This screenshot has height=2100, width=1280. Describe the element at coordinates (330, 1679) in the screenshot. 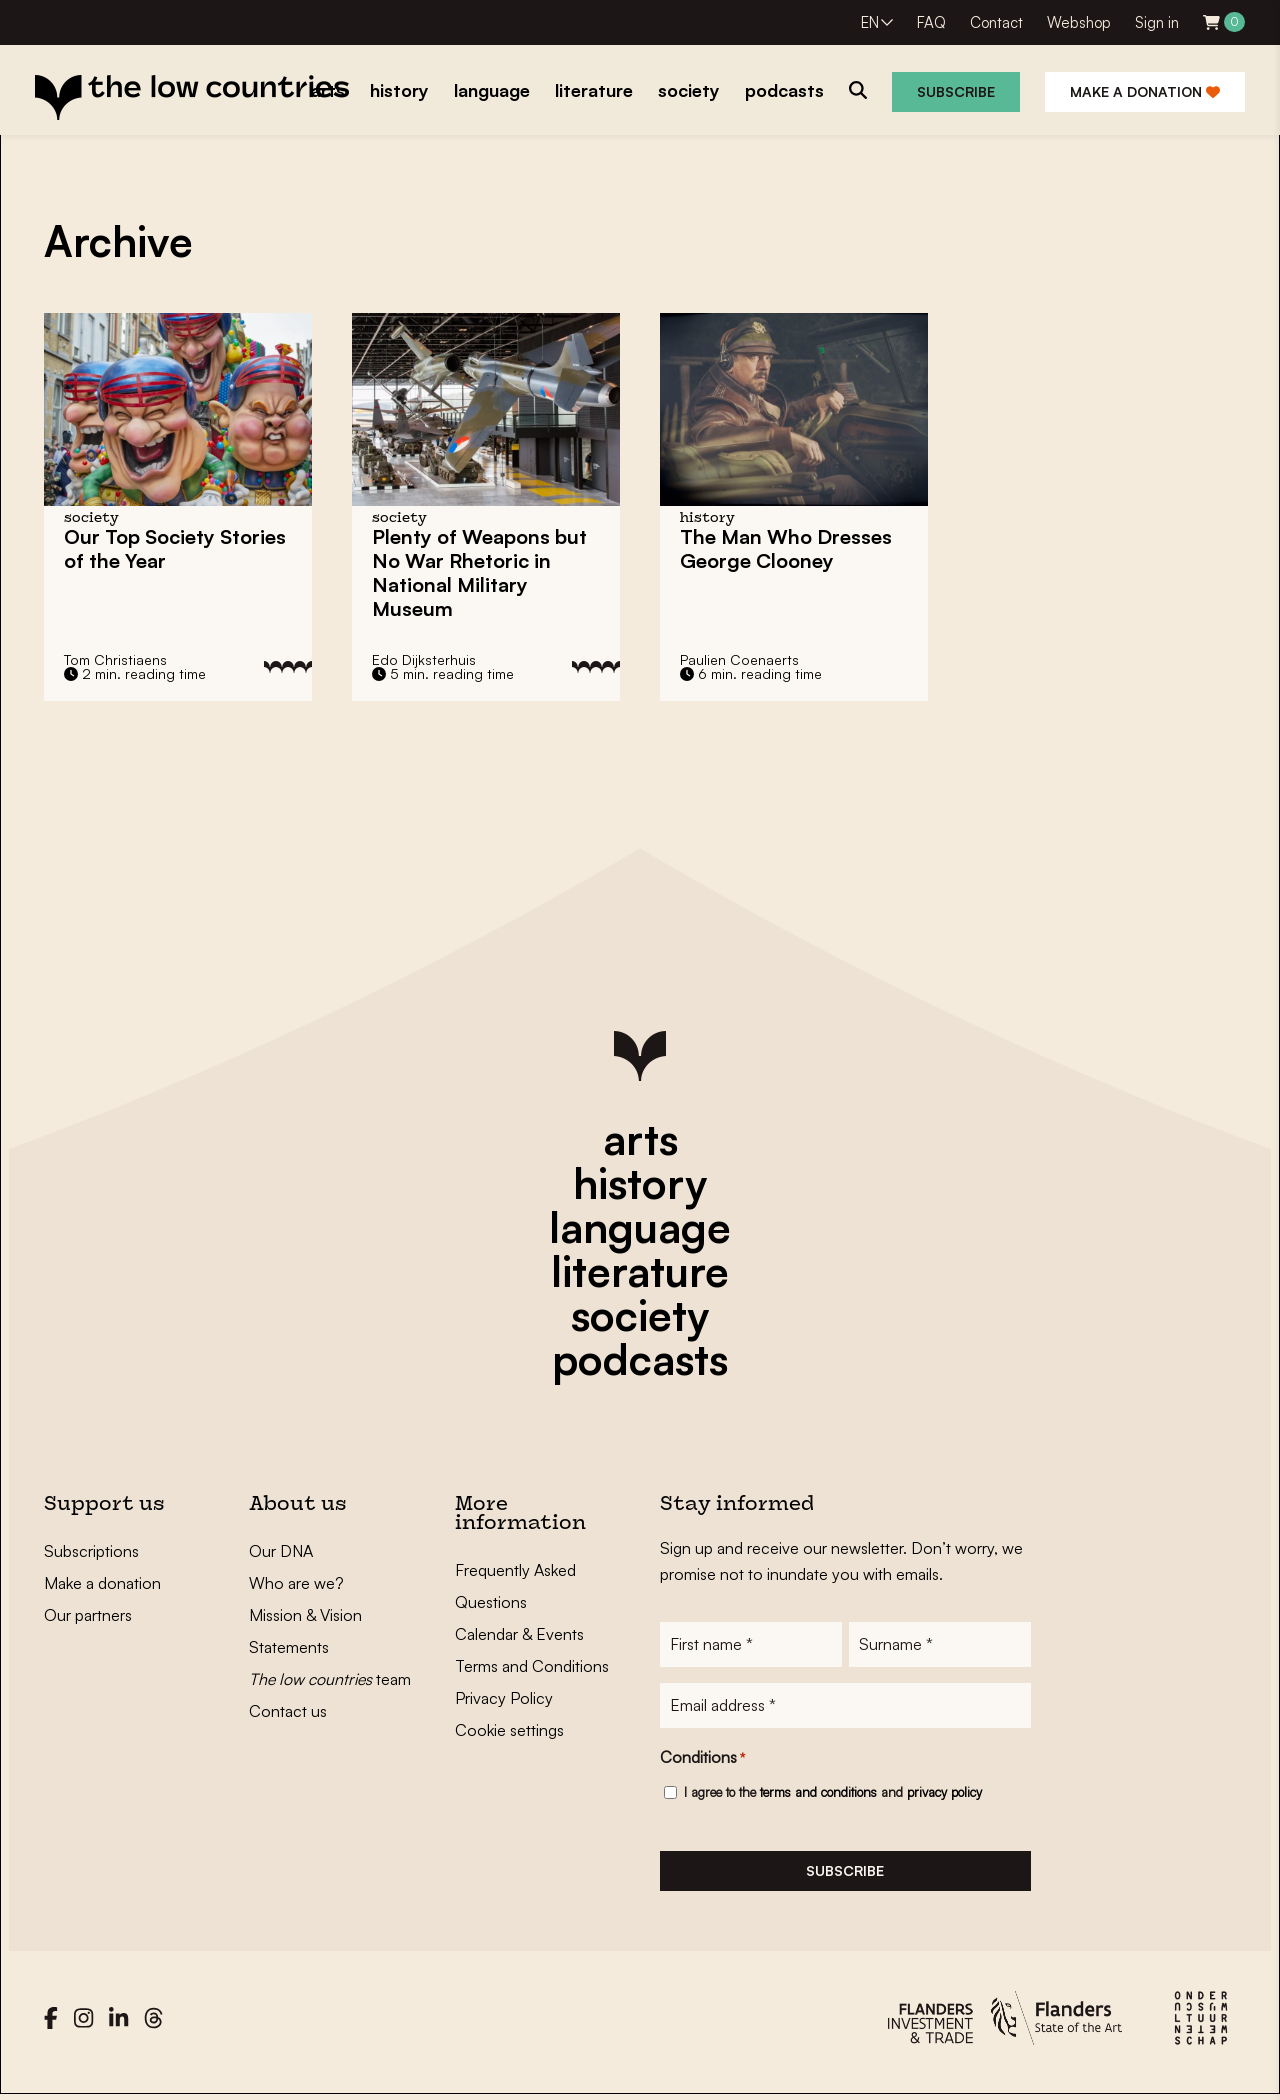

I see `team` at that location.